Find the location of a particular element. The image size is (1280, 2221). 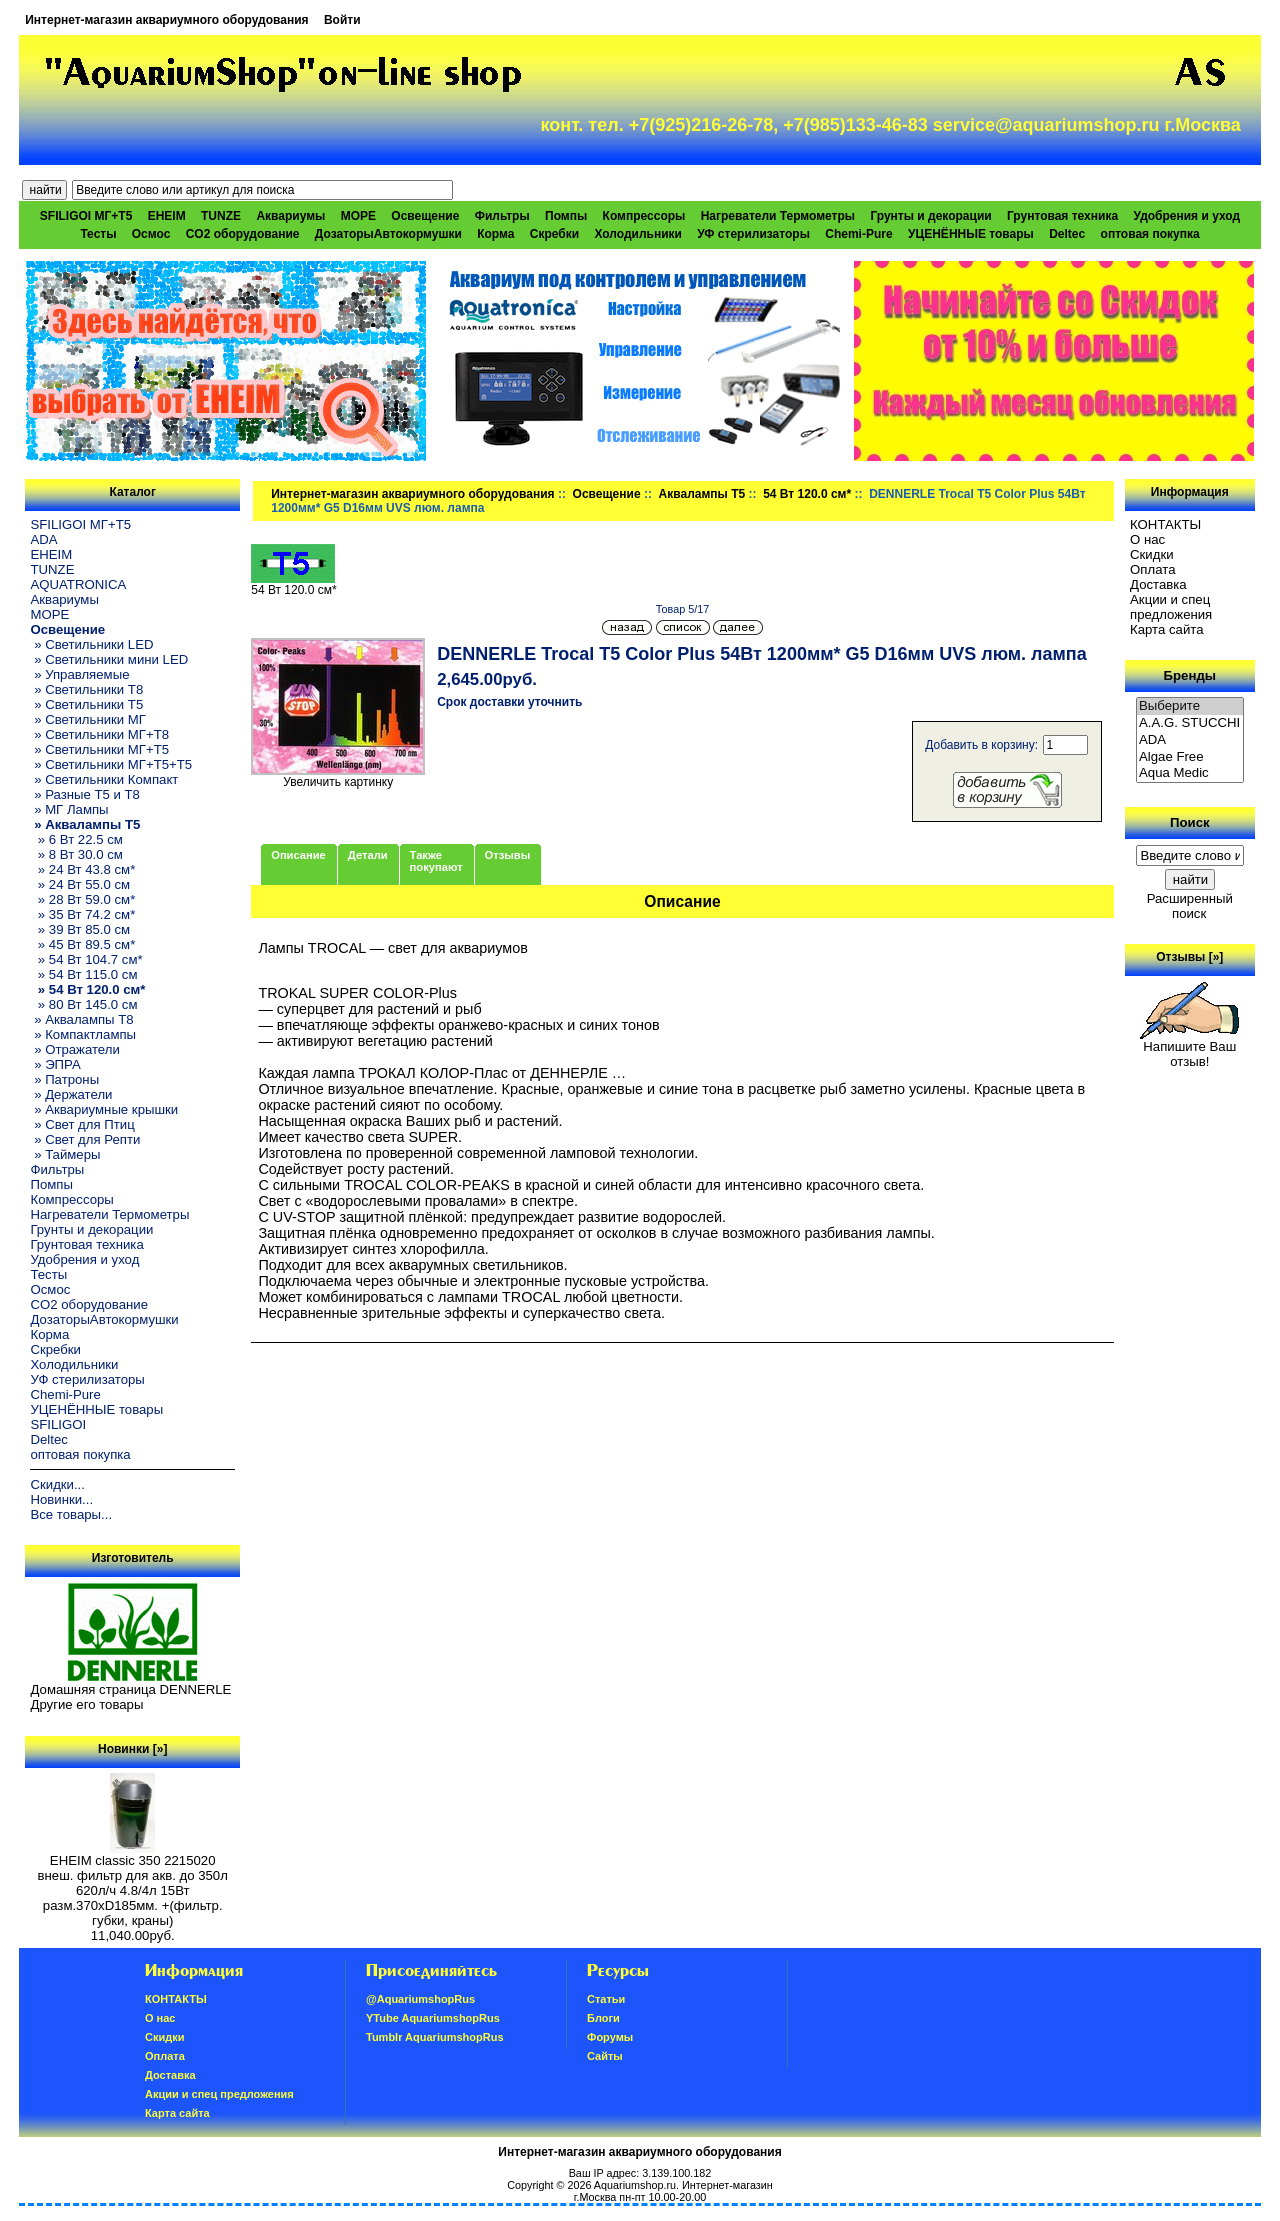

» Светильники МГ is located at coordinates (88, 719).